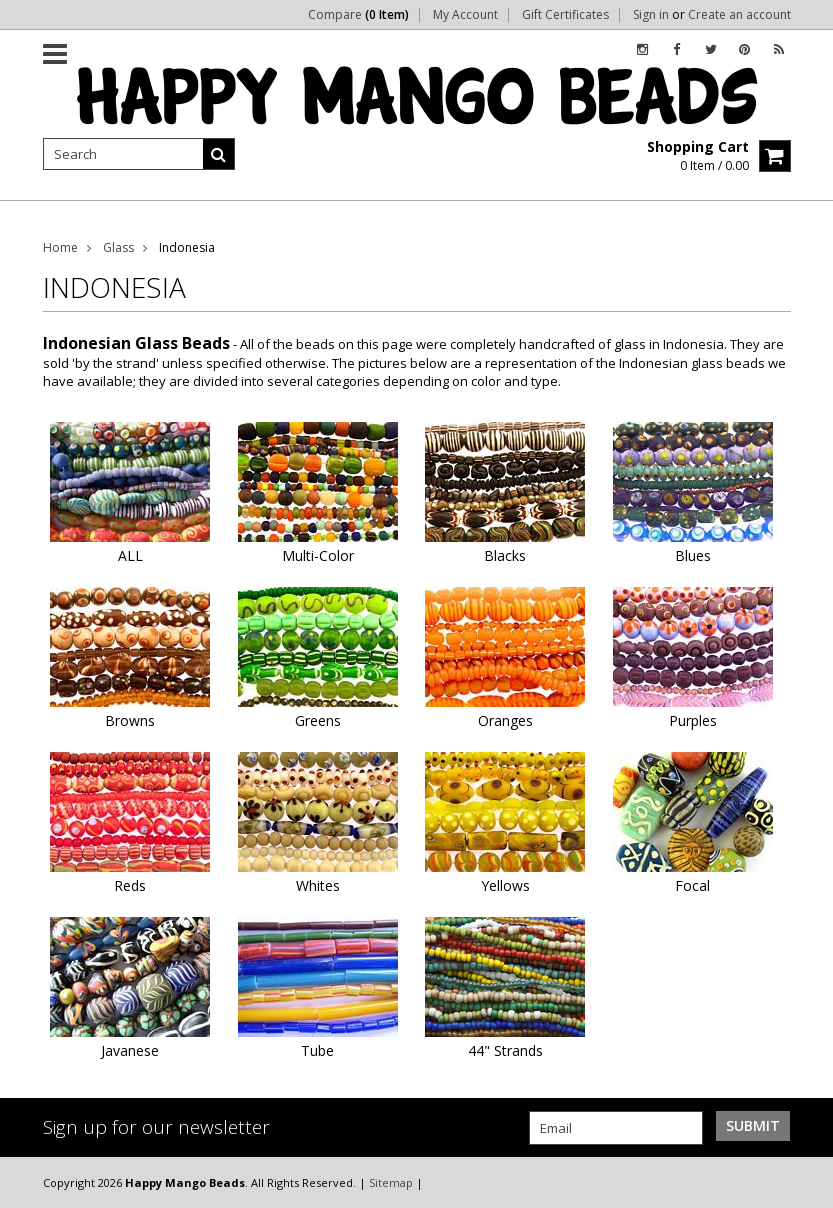  I want to click on Multi-Color, so click(318, 555).